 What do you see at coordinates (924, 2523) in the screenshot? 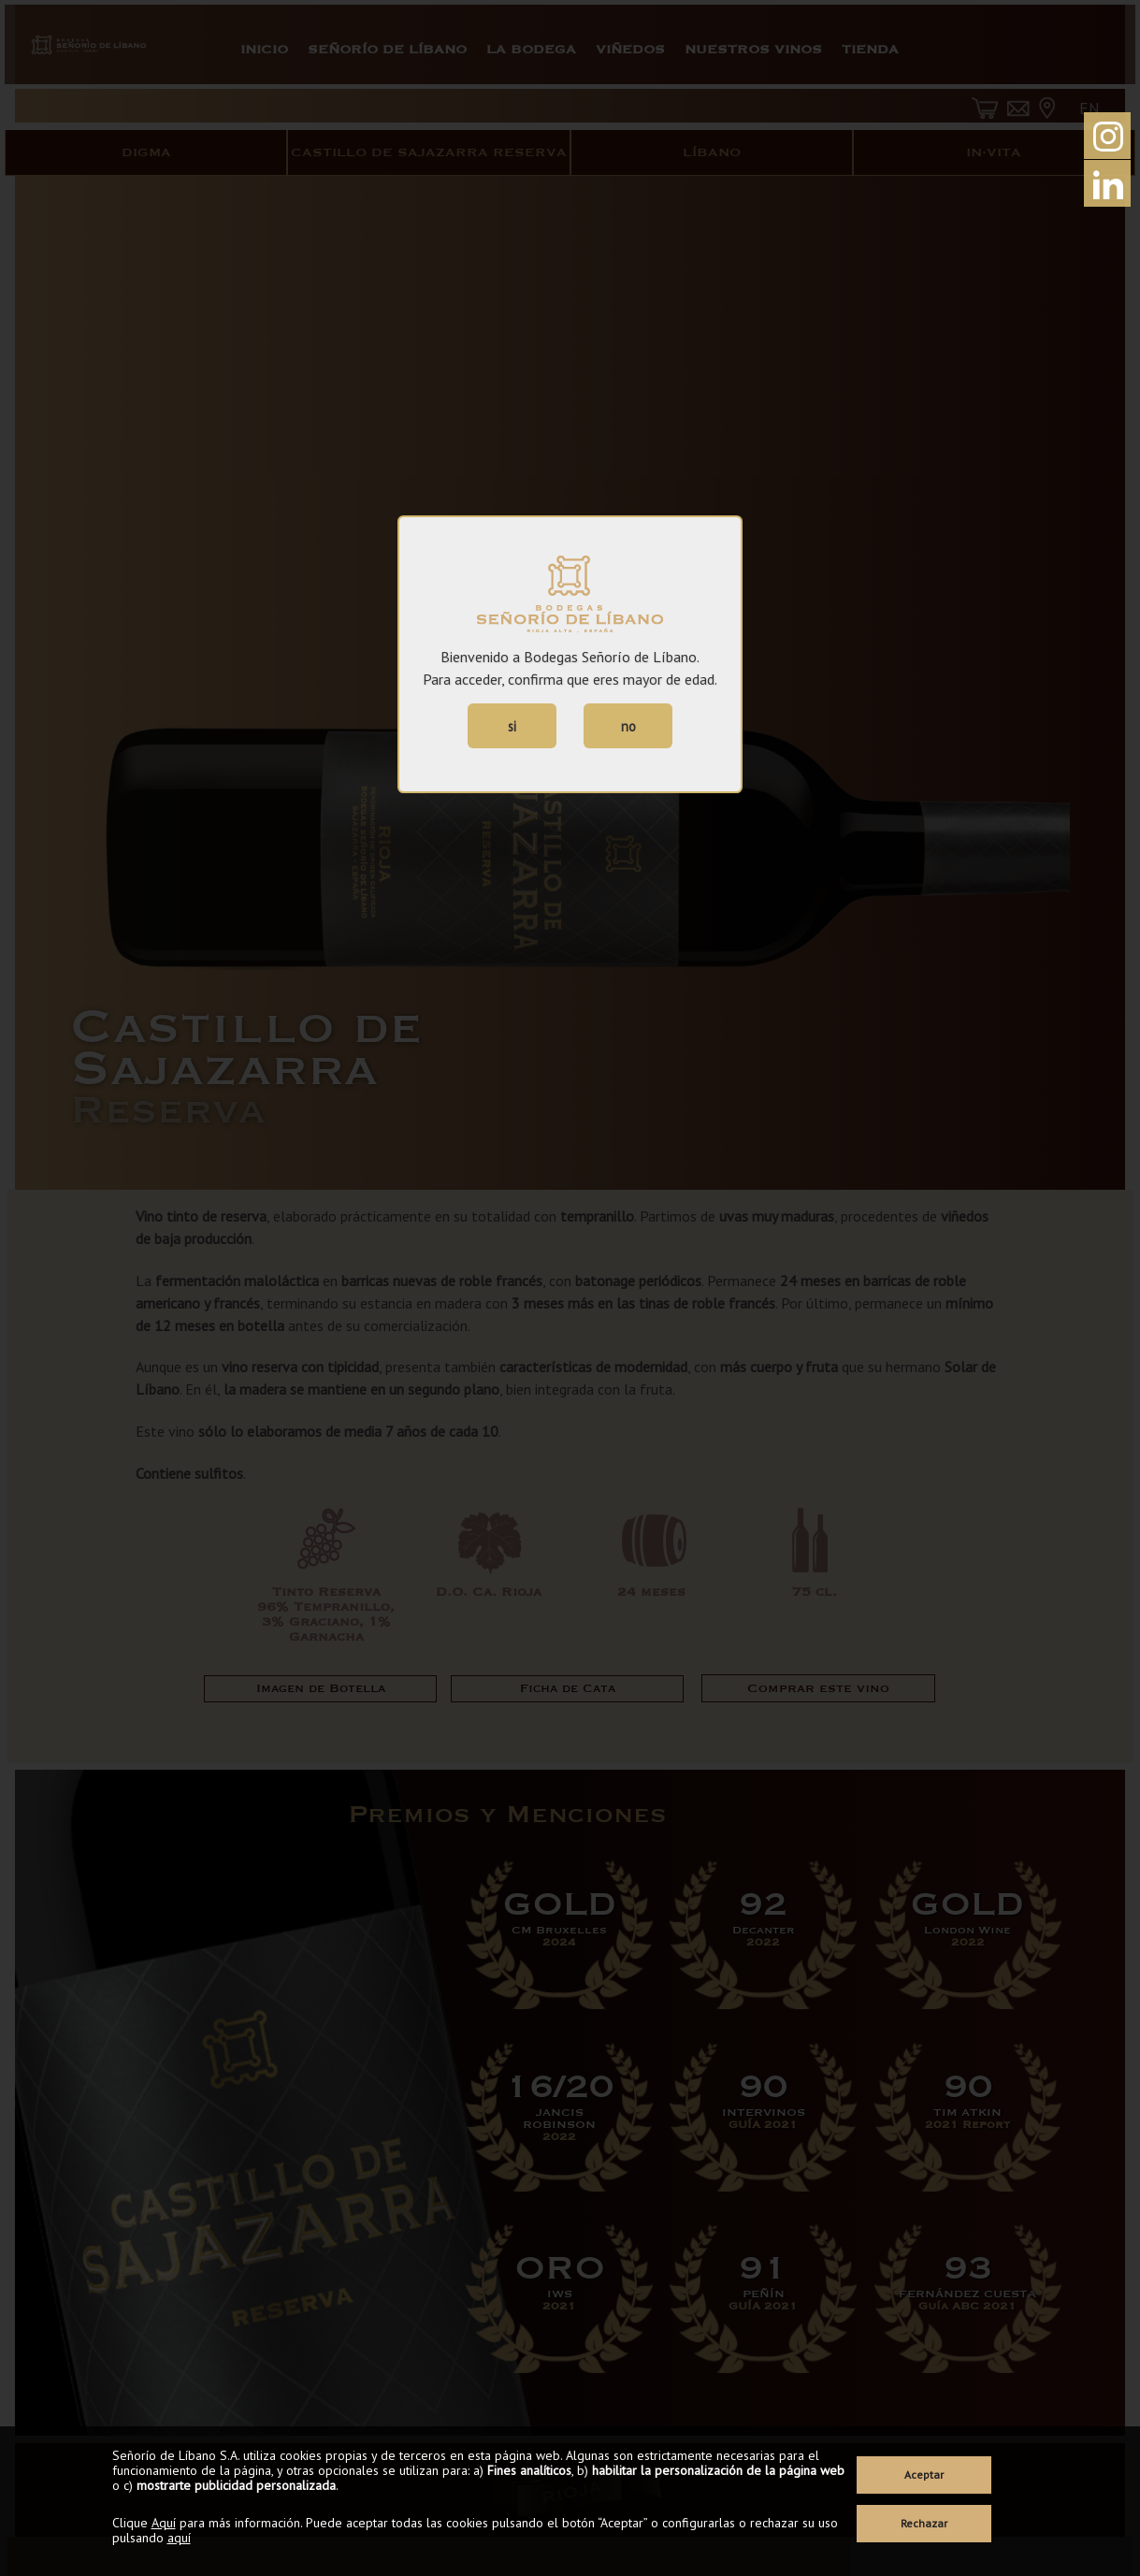
I see `Rechazar` at bounding box center [924, 2523].